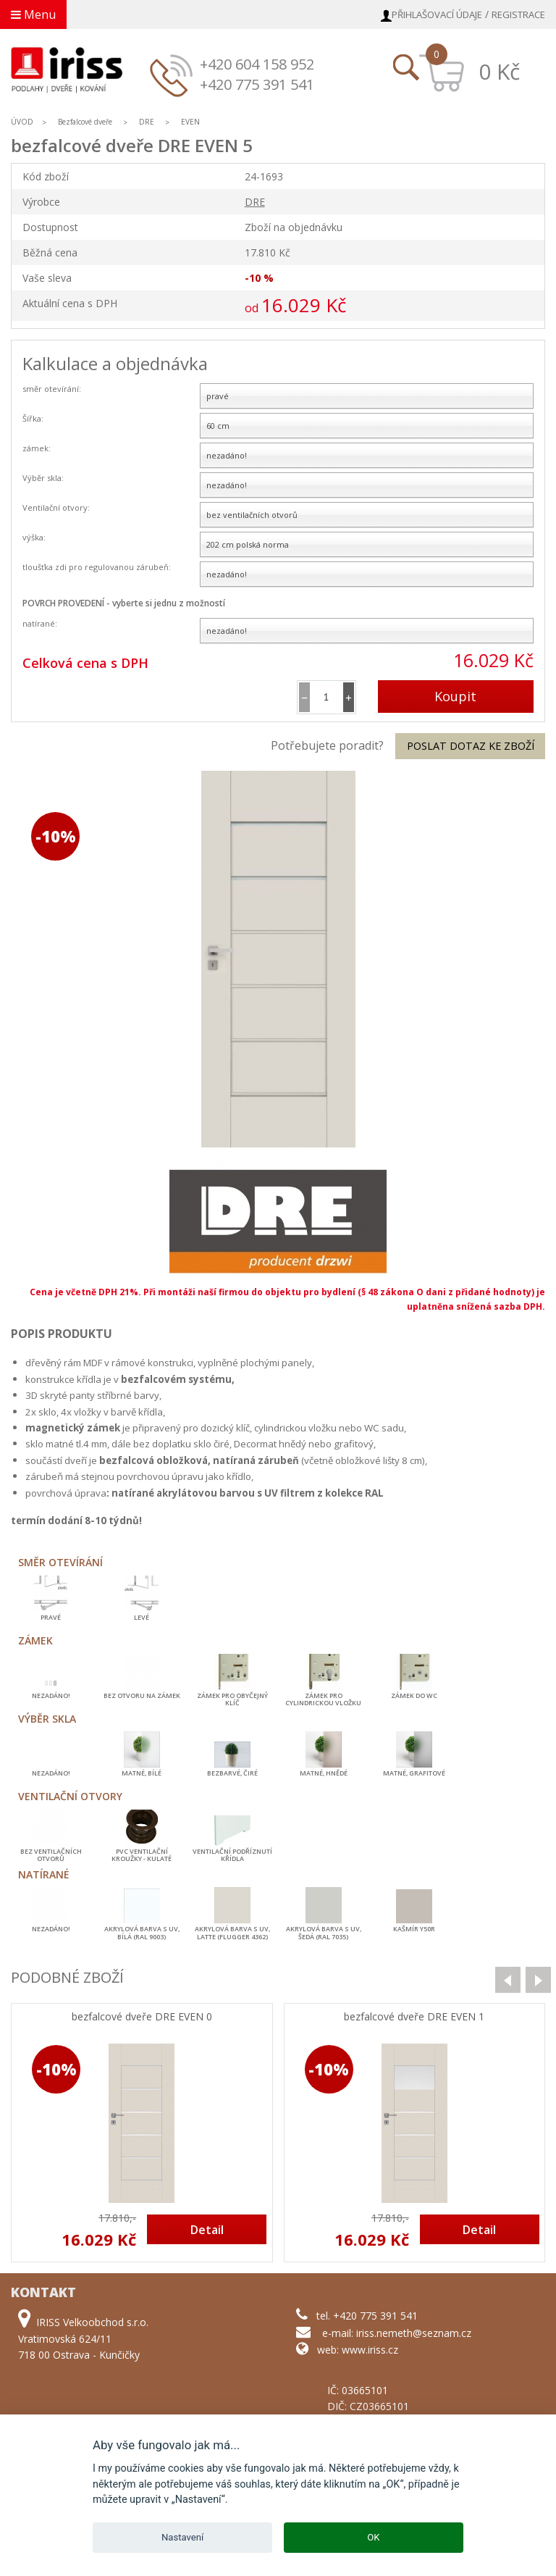 This screenshot has width=556, height=2576. Describe the element at coordinates (518, 14) in the screenshot. I see `Registrace` at that location.